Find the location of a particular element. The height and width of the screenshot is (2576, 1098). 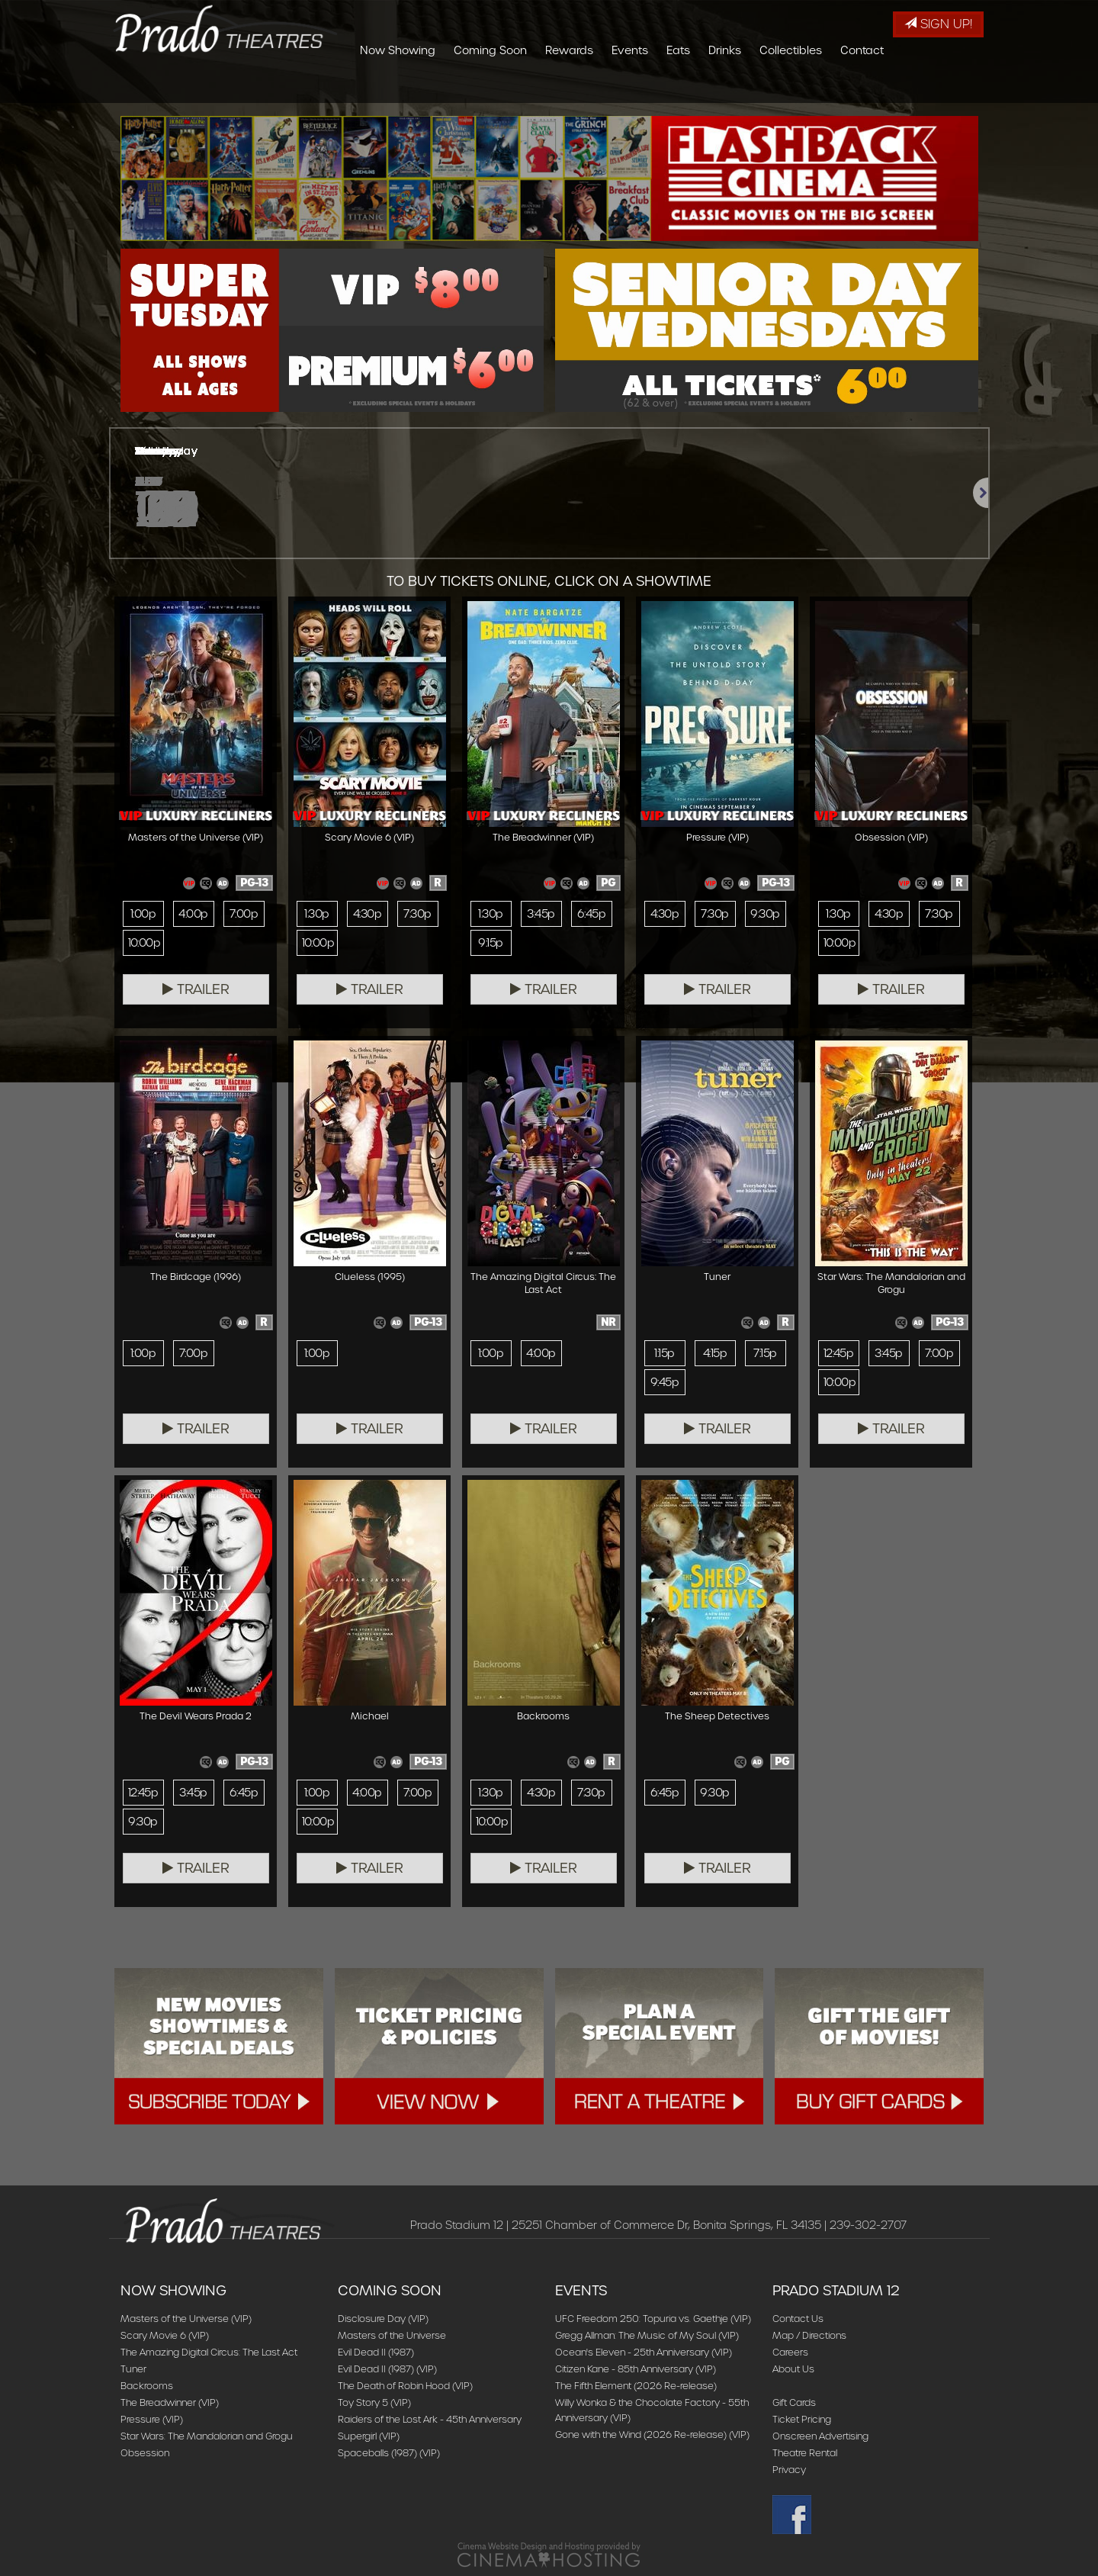

Trailer is located at coordinates (196, 989).